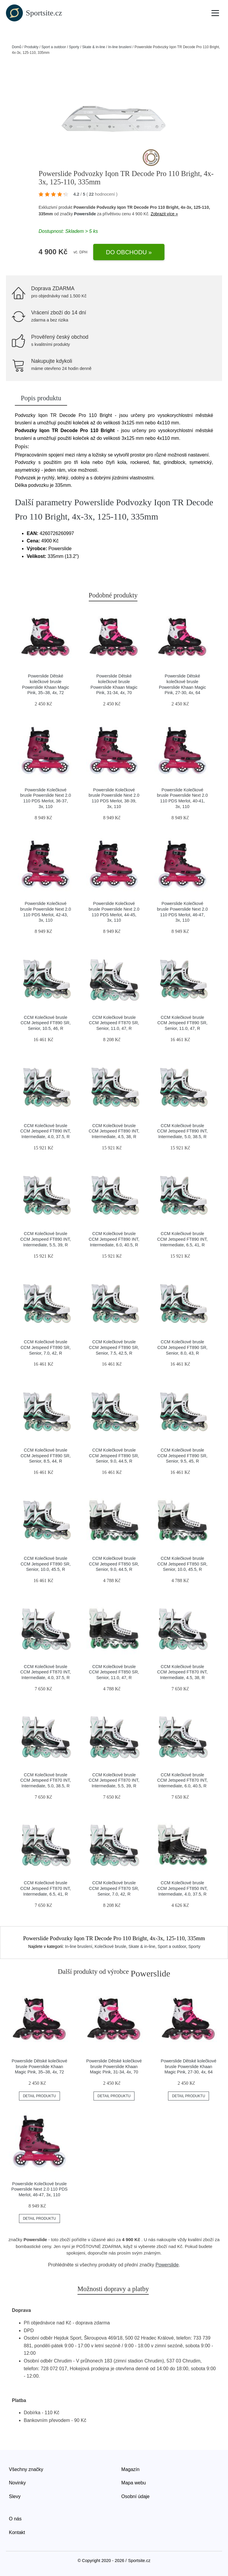  What do you see at coordinates (39, 2189) in the screenshot?
I see `Powerslide Kolečkové brusle Powerslide Next 2.0 110 PDS Merlot, 46-47, 3x, 110` at bounding box center [39, 2189].